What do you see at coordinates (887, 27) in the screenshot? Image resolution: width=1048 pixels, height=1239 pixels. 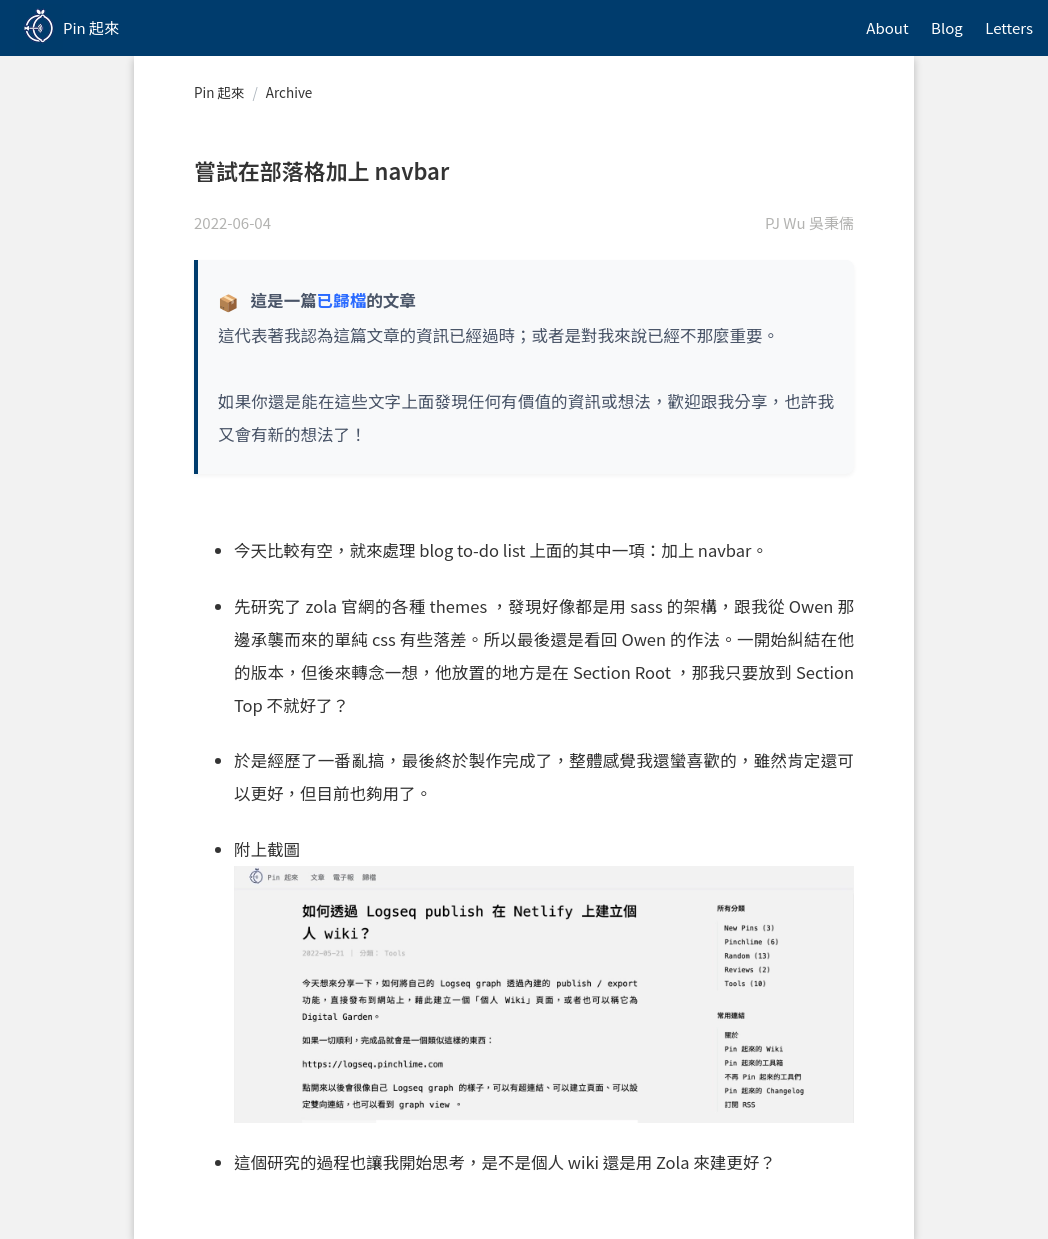 I see `About` at bounding box center [887, 27].